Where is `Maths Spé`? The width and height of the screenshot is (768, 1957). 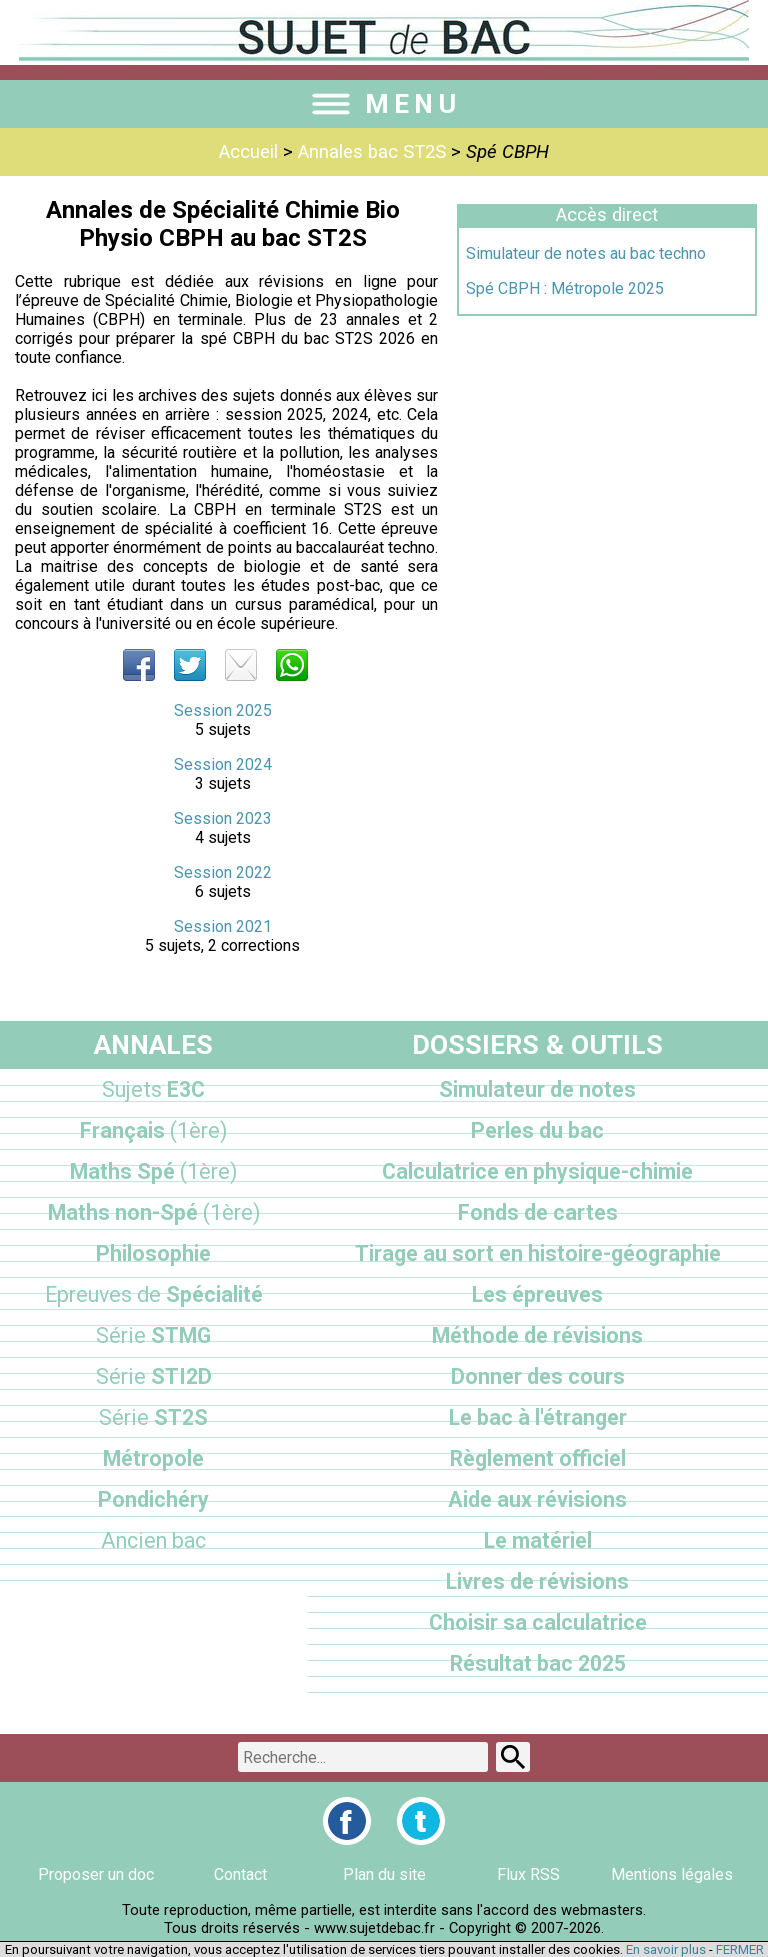
Maths Spé is located at coordinates (153, 1171).